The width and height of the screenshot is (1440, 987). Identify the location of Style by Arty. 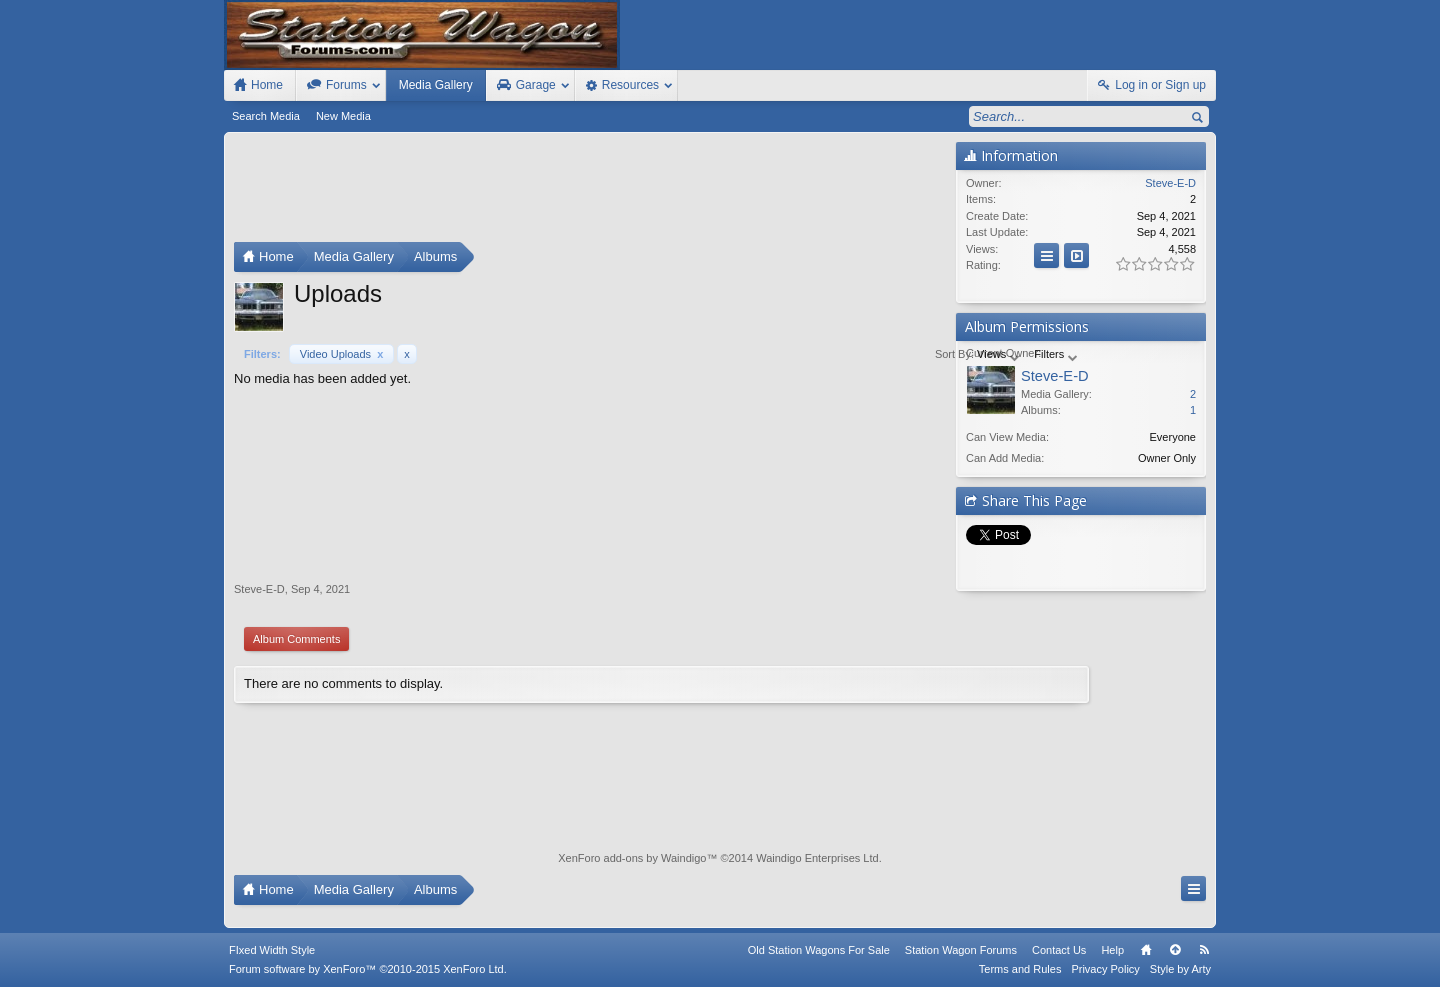
(1180, 969).